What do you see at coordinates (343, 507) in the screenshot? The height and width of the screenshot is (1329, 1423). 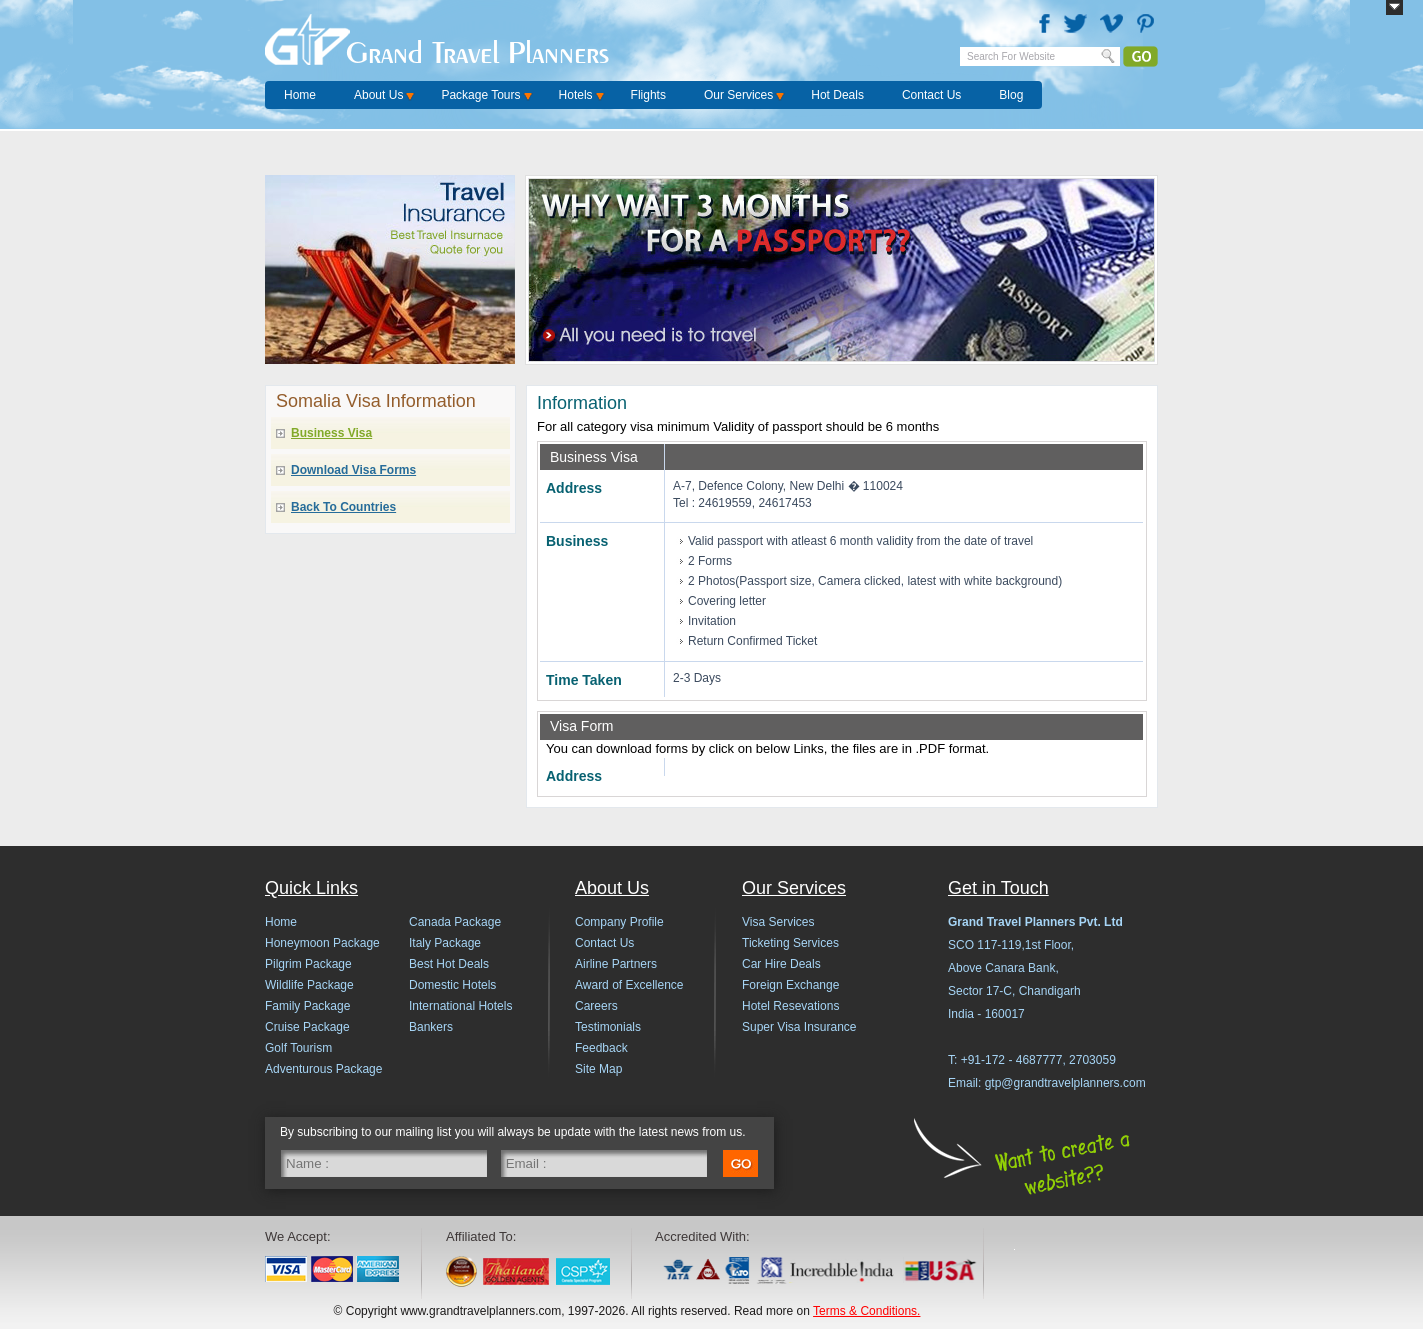 I see `Back To Countries` at bounding box center [343, 507].